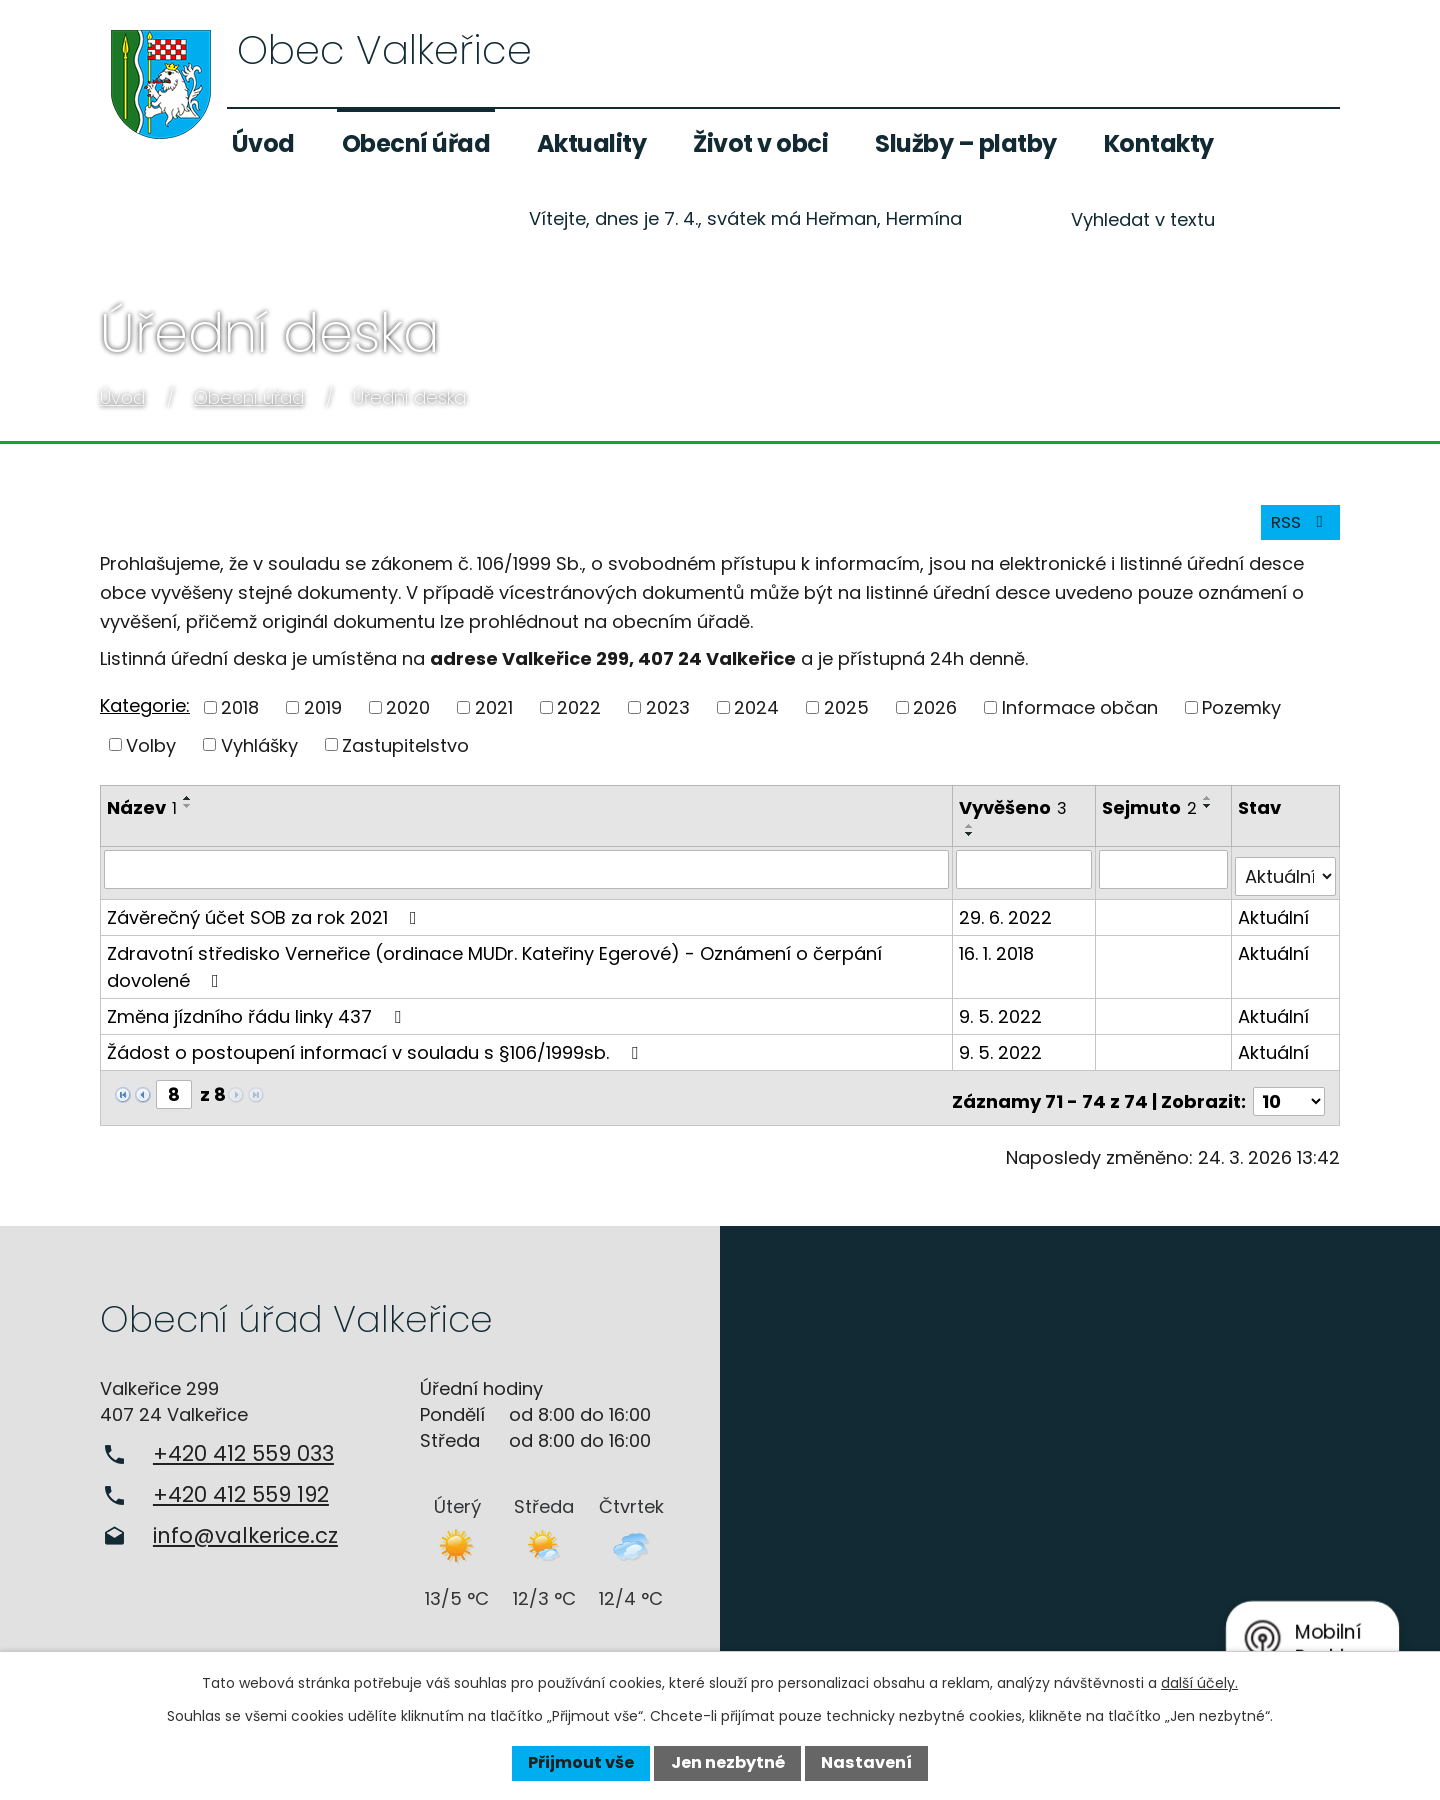  What do you see at coordinates (760, 143) in the screenshot?
I see `Život v obci` at bounding box center [760, 143].